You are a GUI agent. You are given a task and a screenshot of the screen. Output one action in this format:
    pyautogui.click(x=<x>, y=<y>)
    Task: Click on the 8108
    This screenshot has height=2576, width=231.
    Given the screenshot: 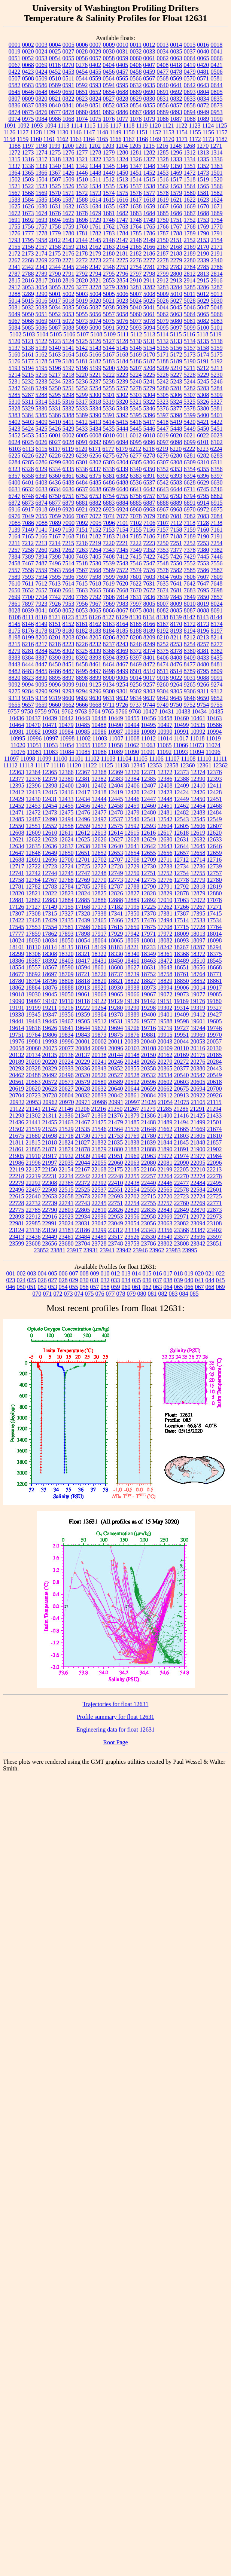 What is the action you would take?
    pyautogui.click(x=15, y=617)
    